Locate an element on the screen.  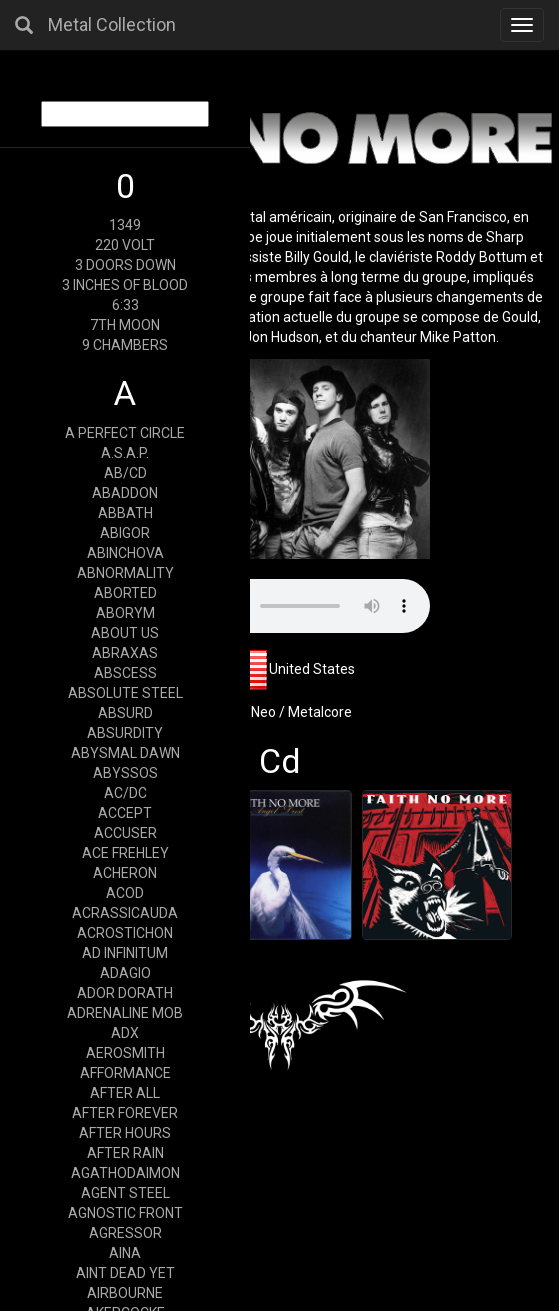
ABIGOR is located at coordinates (125, 533).